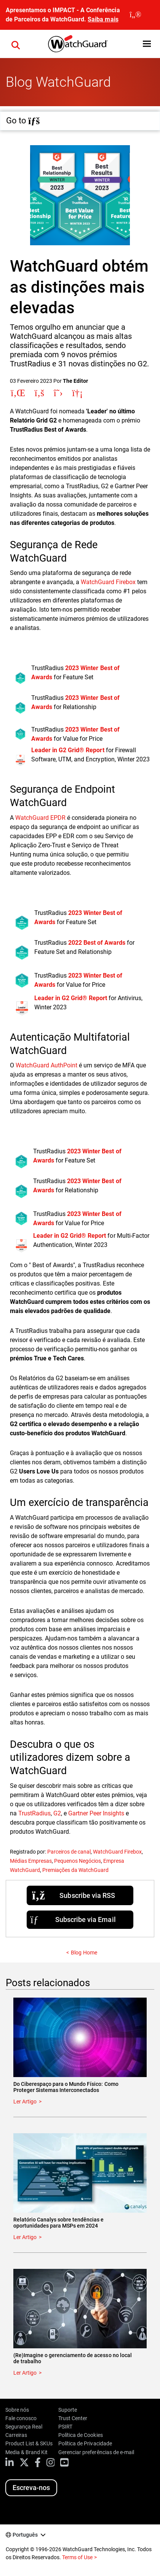  Describe the element at coordinates (15, 44) in the screenshot. I see `[button]` at that location.